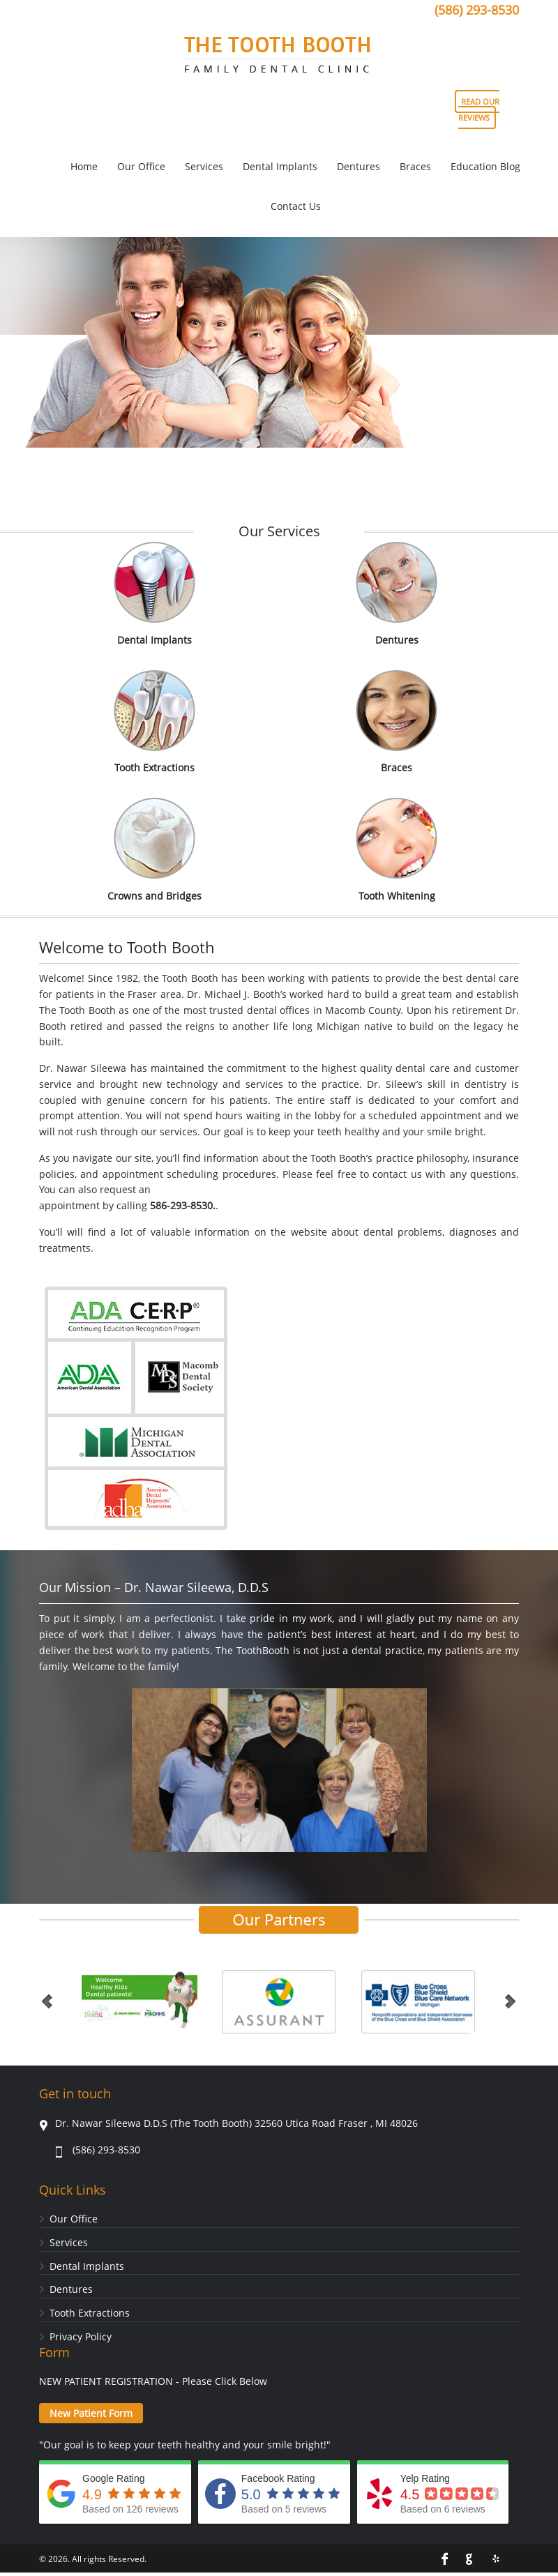 The width and height of the screenshot is (558, 2576). What do you see at coordinates (154, 895) in the screenshot?
I see `Crowns and Bridges` at bounding box center [154, 895].